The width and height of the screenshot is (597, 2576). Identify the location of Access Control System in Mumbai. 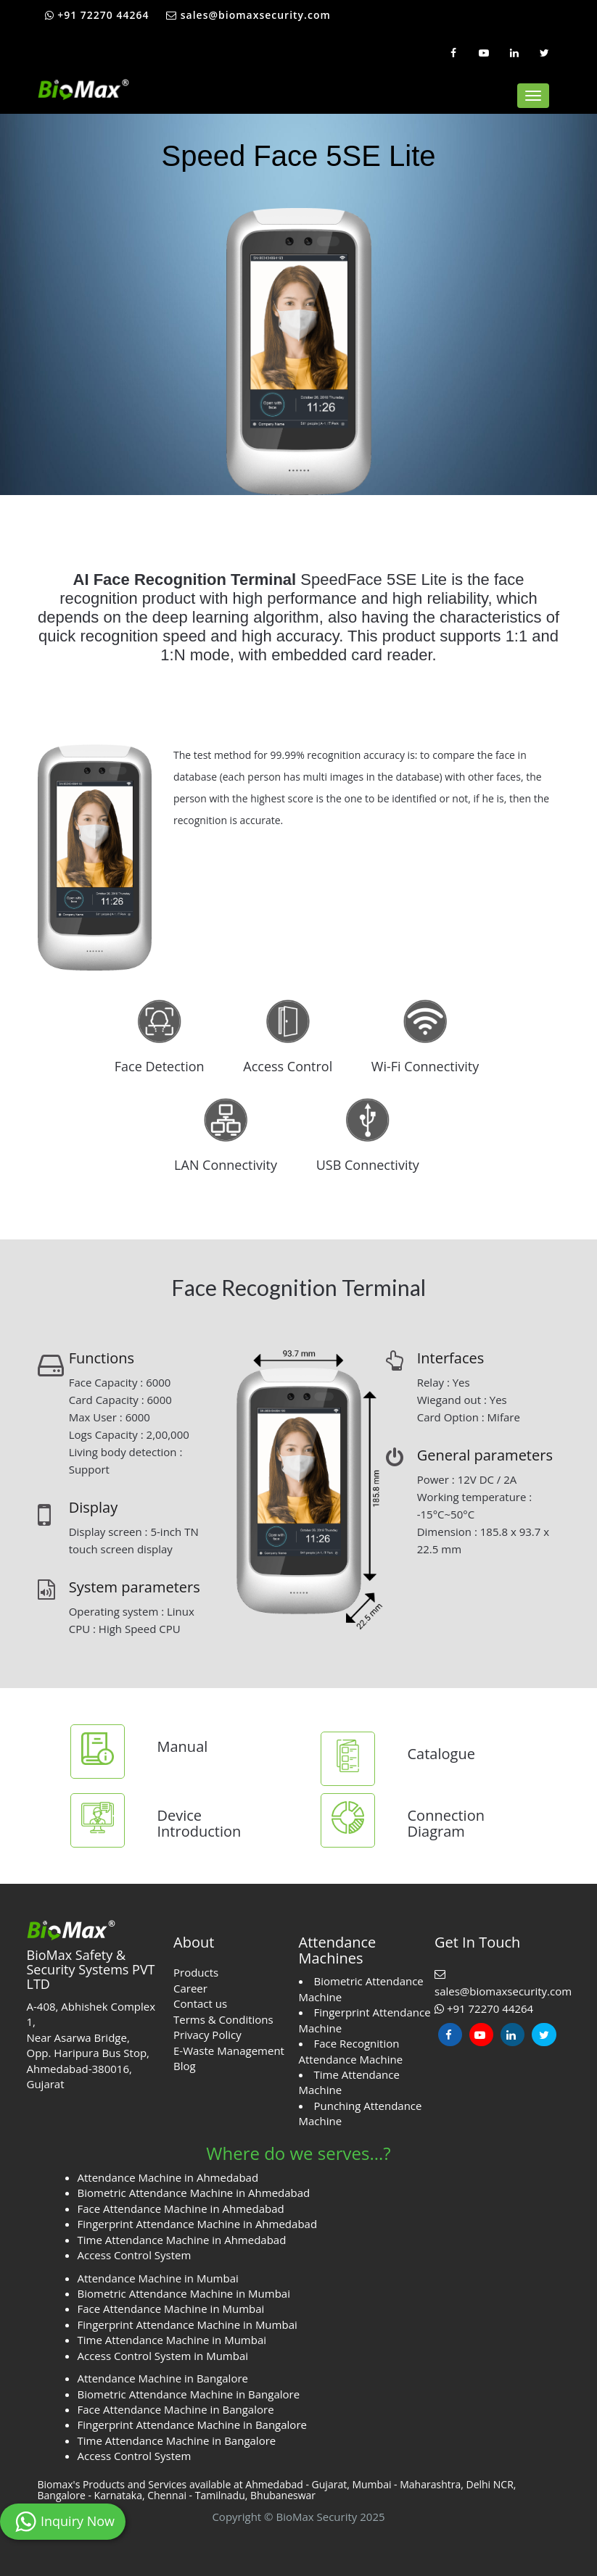
(163, 2355).